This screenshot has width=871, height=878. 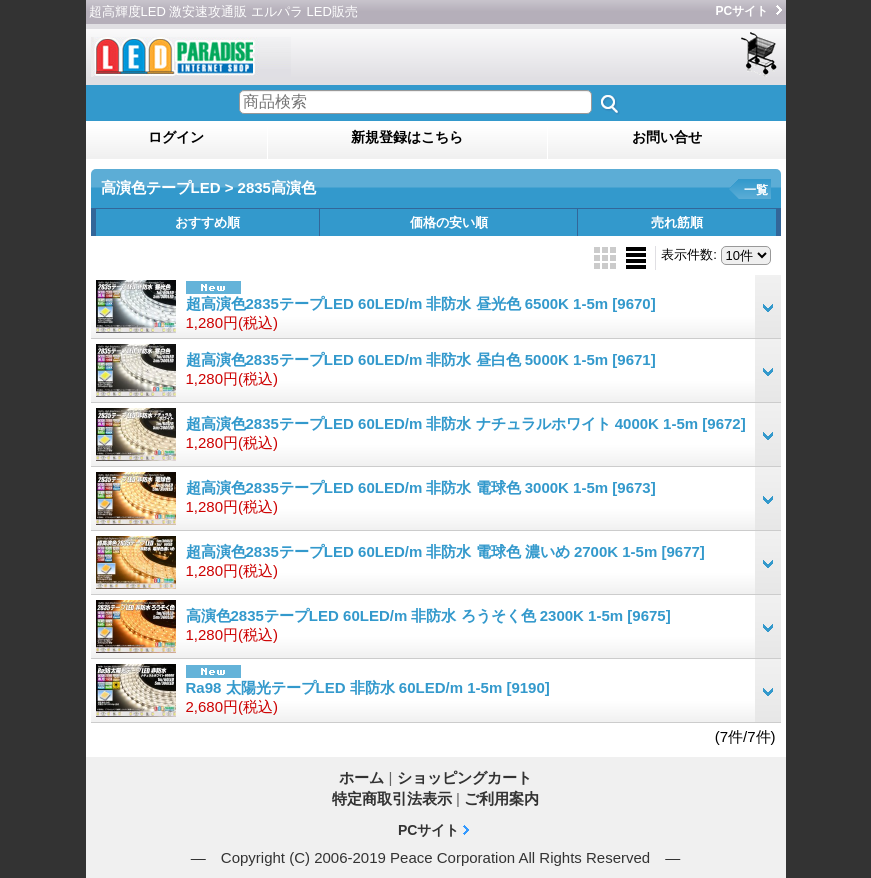 I want to click on 売れ筋順, so click(x=677, y=222).